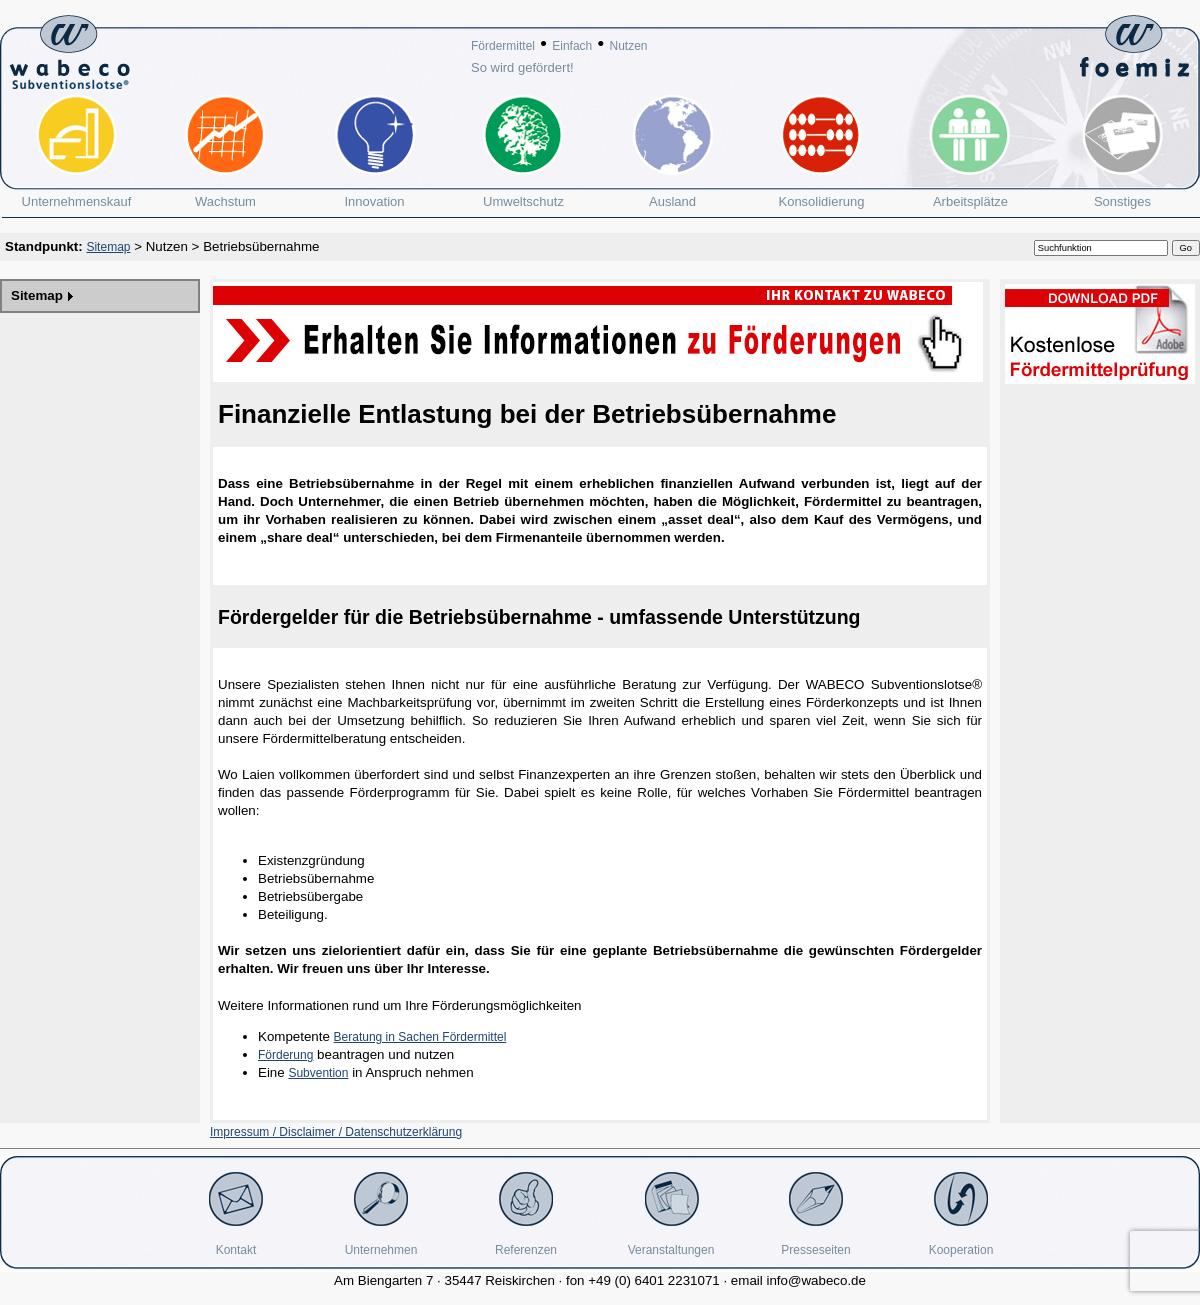  Describe the element at coordinates (318, 1073) in the screenshot. I see `Subvention` at that location.